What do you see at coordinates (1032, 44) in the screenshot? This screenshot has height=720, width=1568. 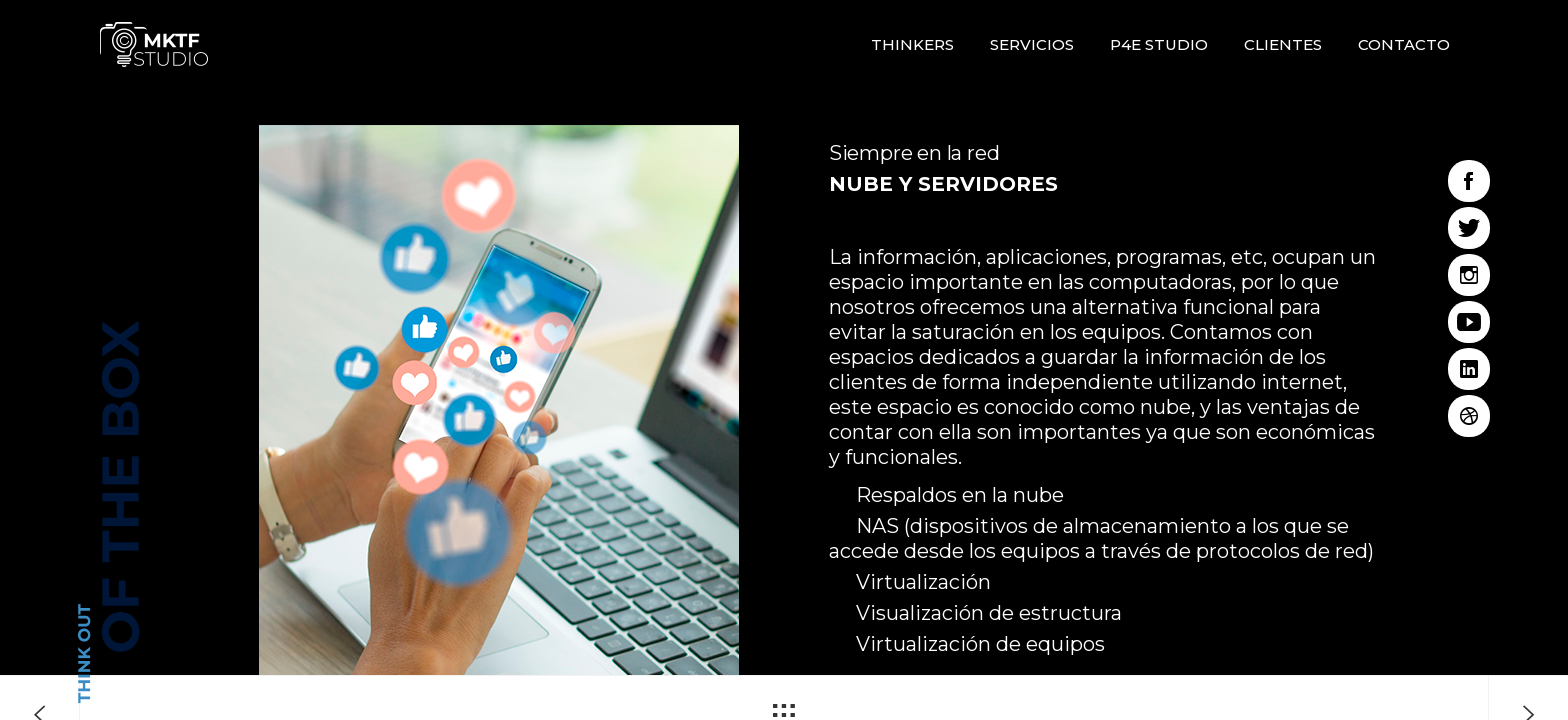 I see `Servicios` at bounding box center [1032, 44].